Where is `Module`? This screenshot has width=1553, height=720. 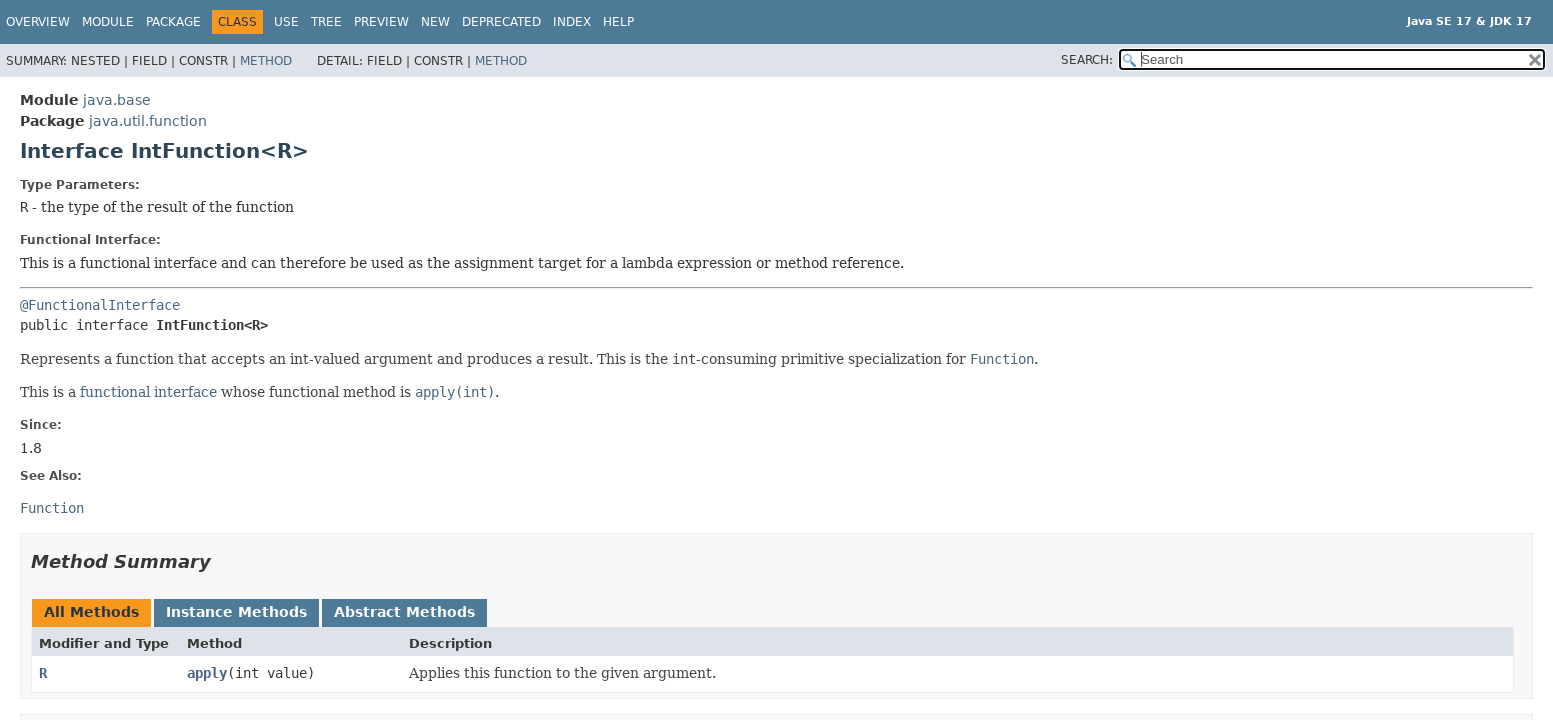
Module is located at coordinates (108, 22).